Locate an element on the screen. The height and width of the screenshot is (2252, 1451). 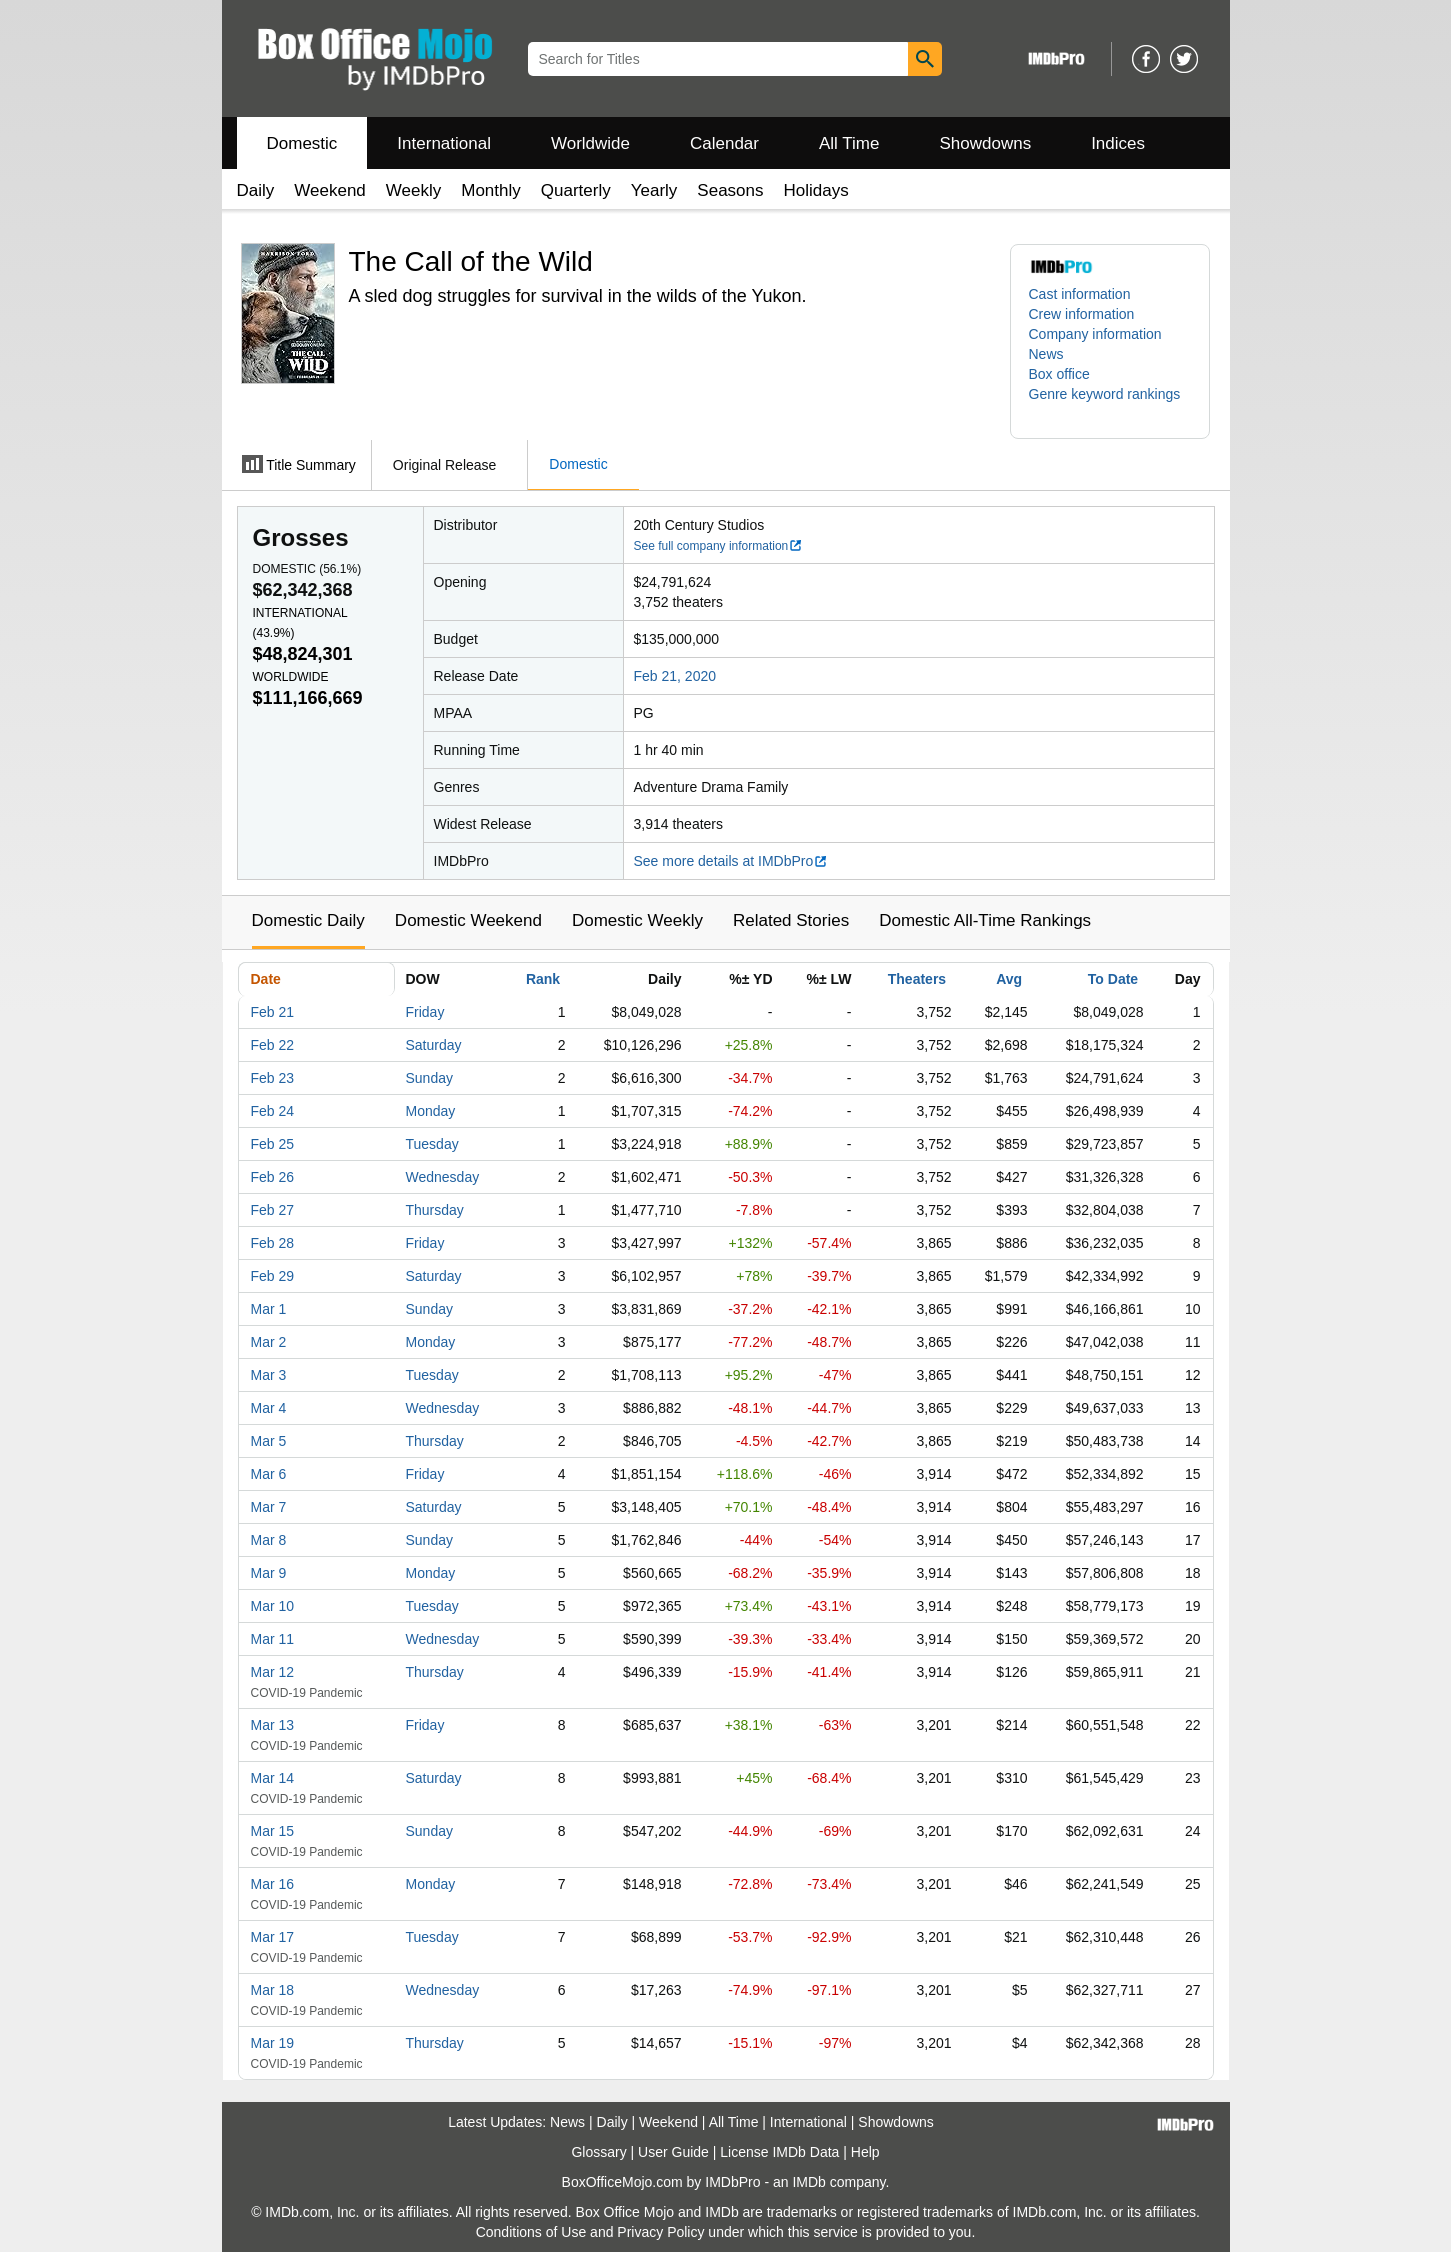
Holidays is located at coordinates (816, 190).